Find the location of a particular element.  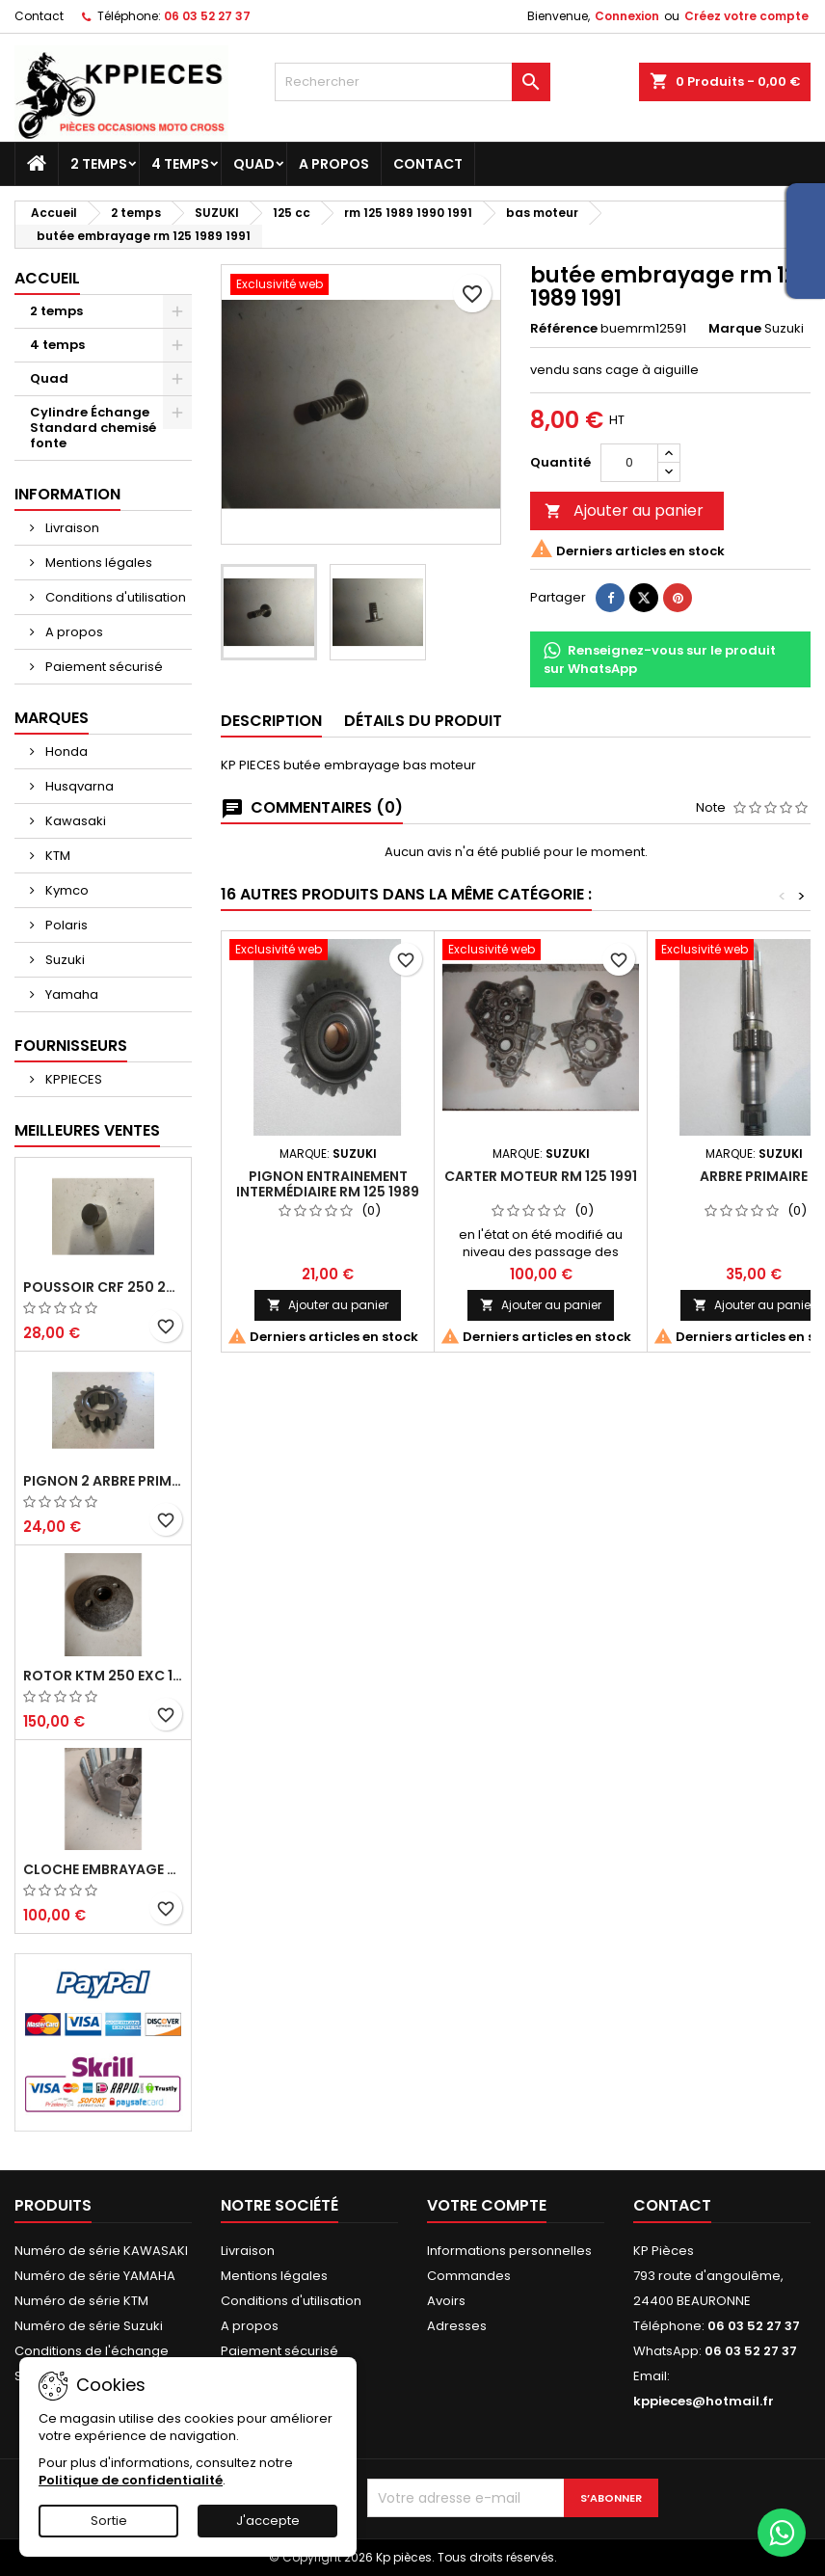

Fournisseurs is located at coordinates (70, 1045).